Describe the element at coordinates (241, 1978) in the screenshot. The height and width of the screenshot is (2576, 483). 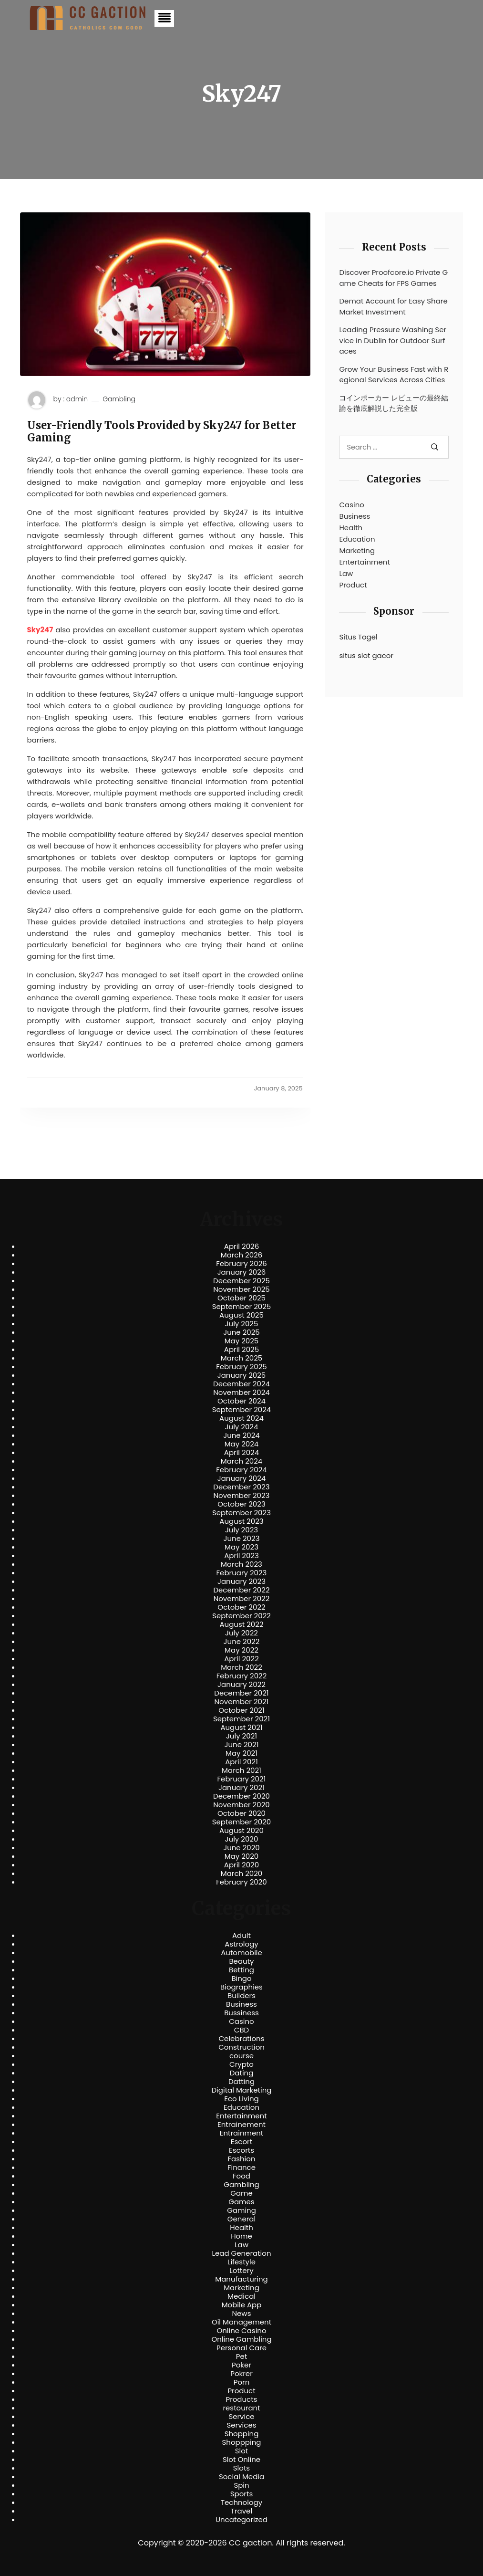
I see `Bingo` at that location.